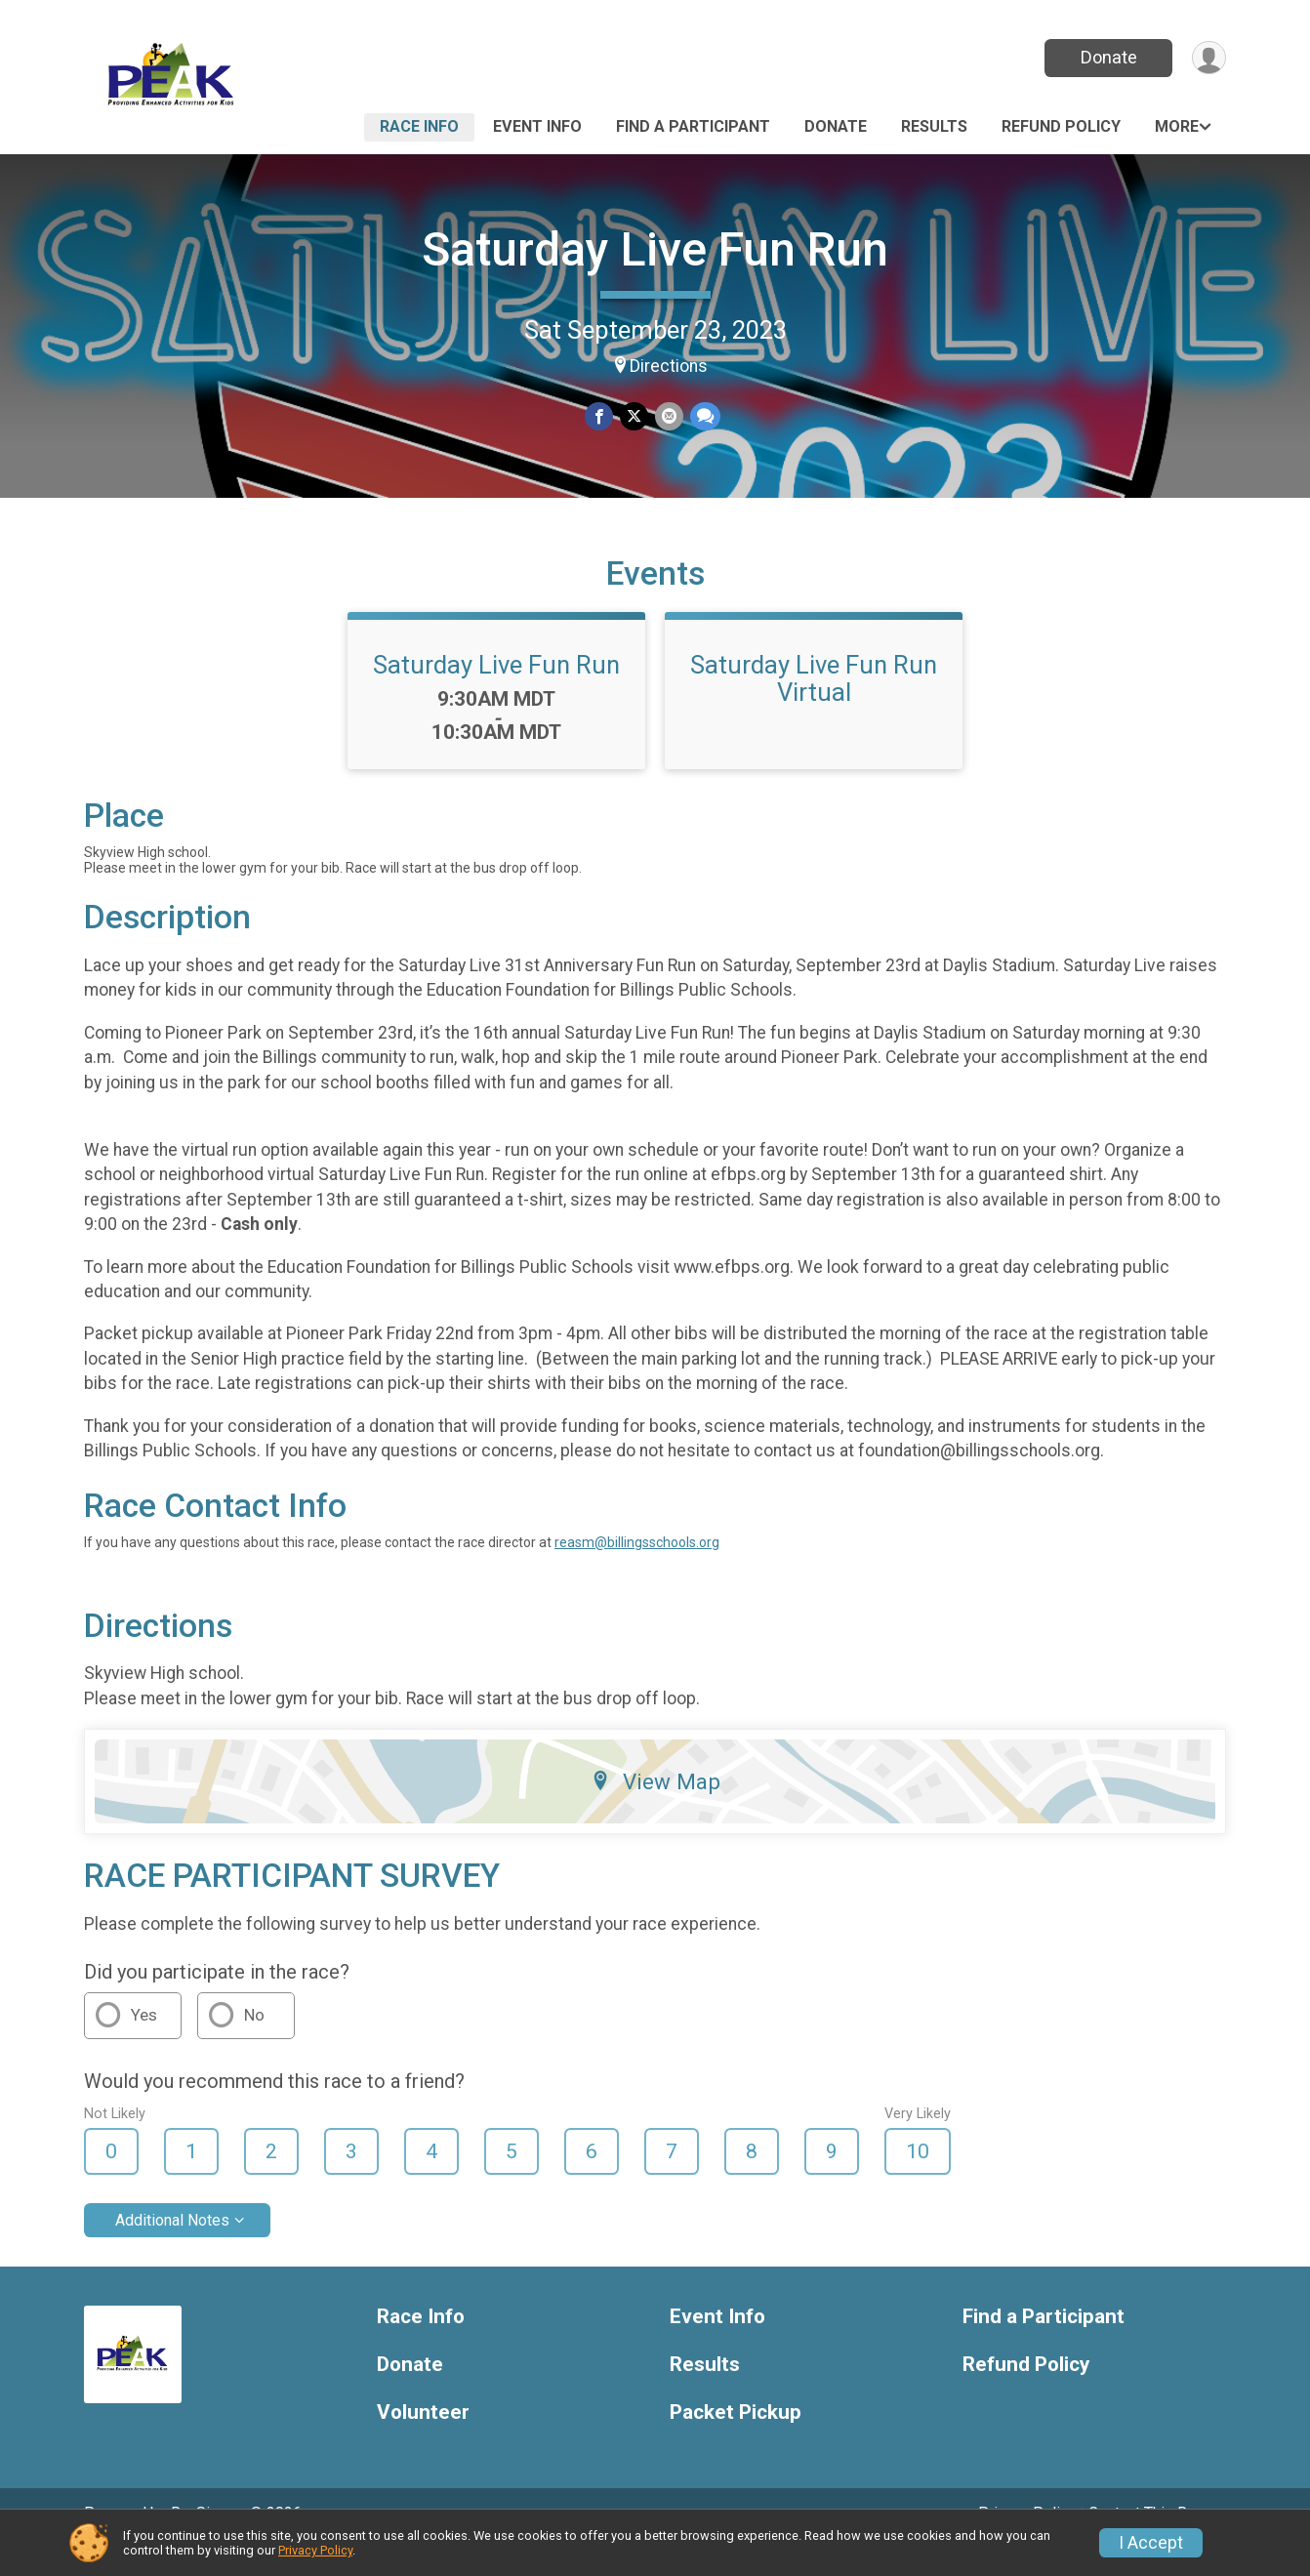 The image size is (1310, 2576). I want to click on Packet Pickup, so click(735, 2439).